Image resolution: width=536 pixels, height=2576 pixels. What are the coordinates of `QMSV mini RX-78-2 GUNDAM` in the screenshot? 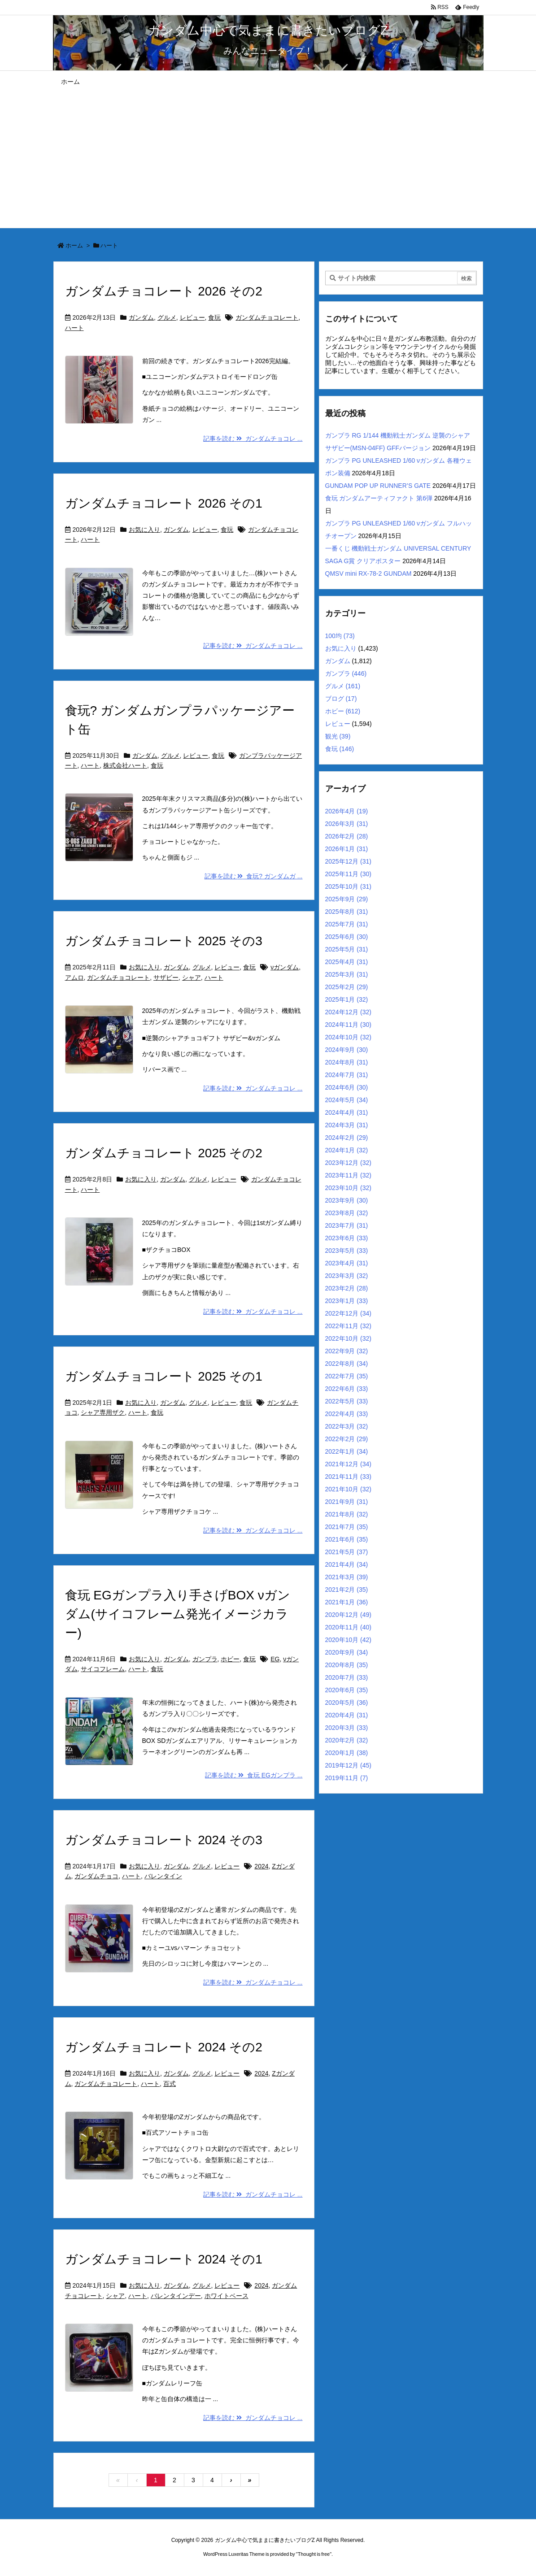 It's located at (368, 573).